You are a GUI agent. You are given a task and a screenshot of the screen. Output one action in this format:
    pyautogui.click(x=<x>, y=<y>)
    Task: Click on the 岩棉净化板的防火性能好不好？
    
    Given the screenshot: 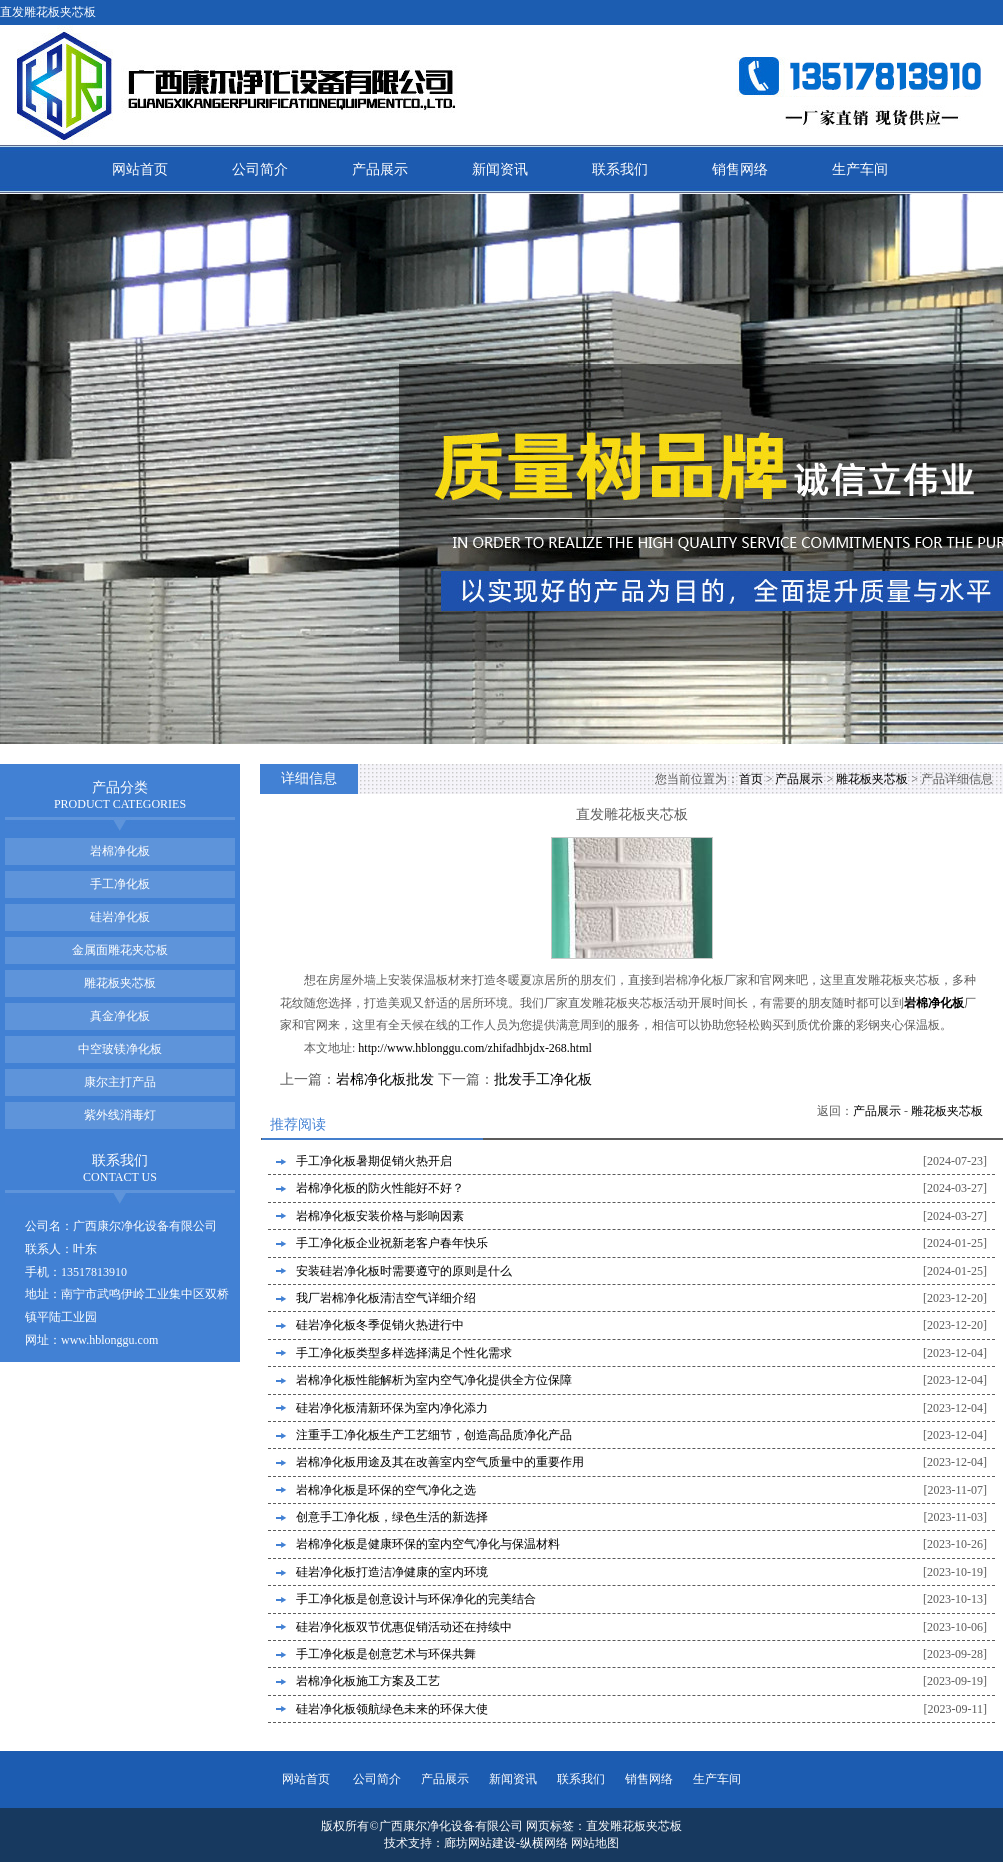 What is the action you would take?
    pyautogui.click(x=380, y=1188)
    